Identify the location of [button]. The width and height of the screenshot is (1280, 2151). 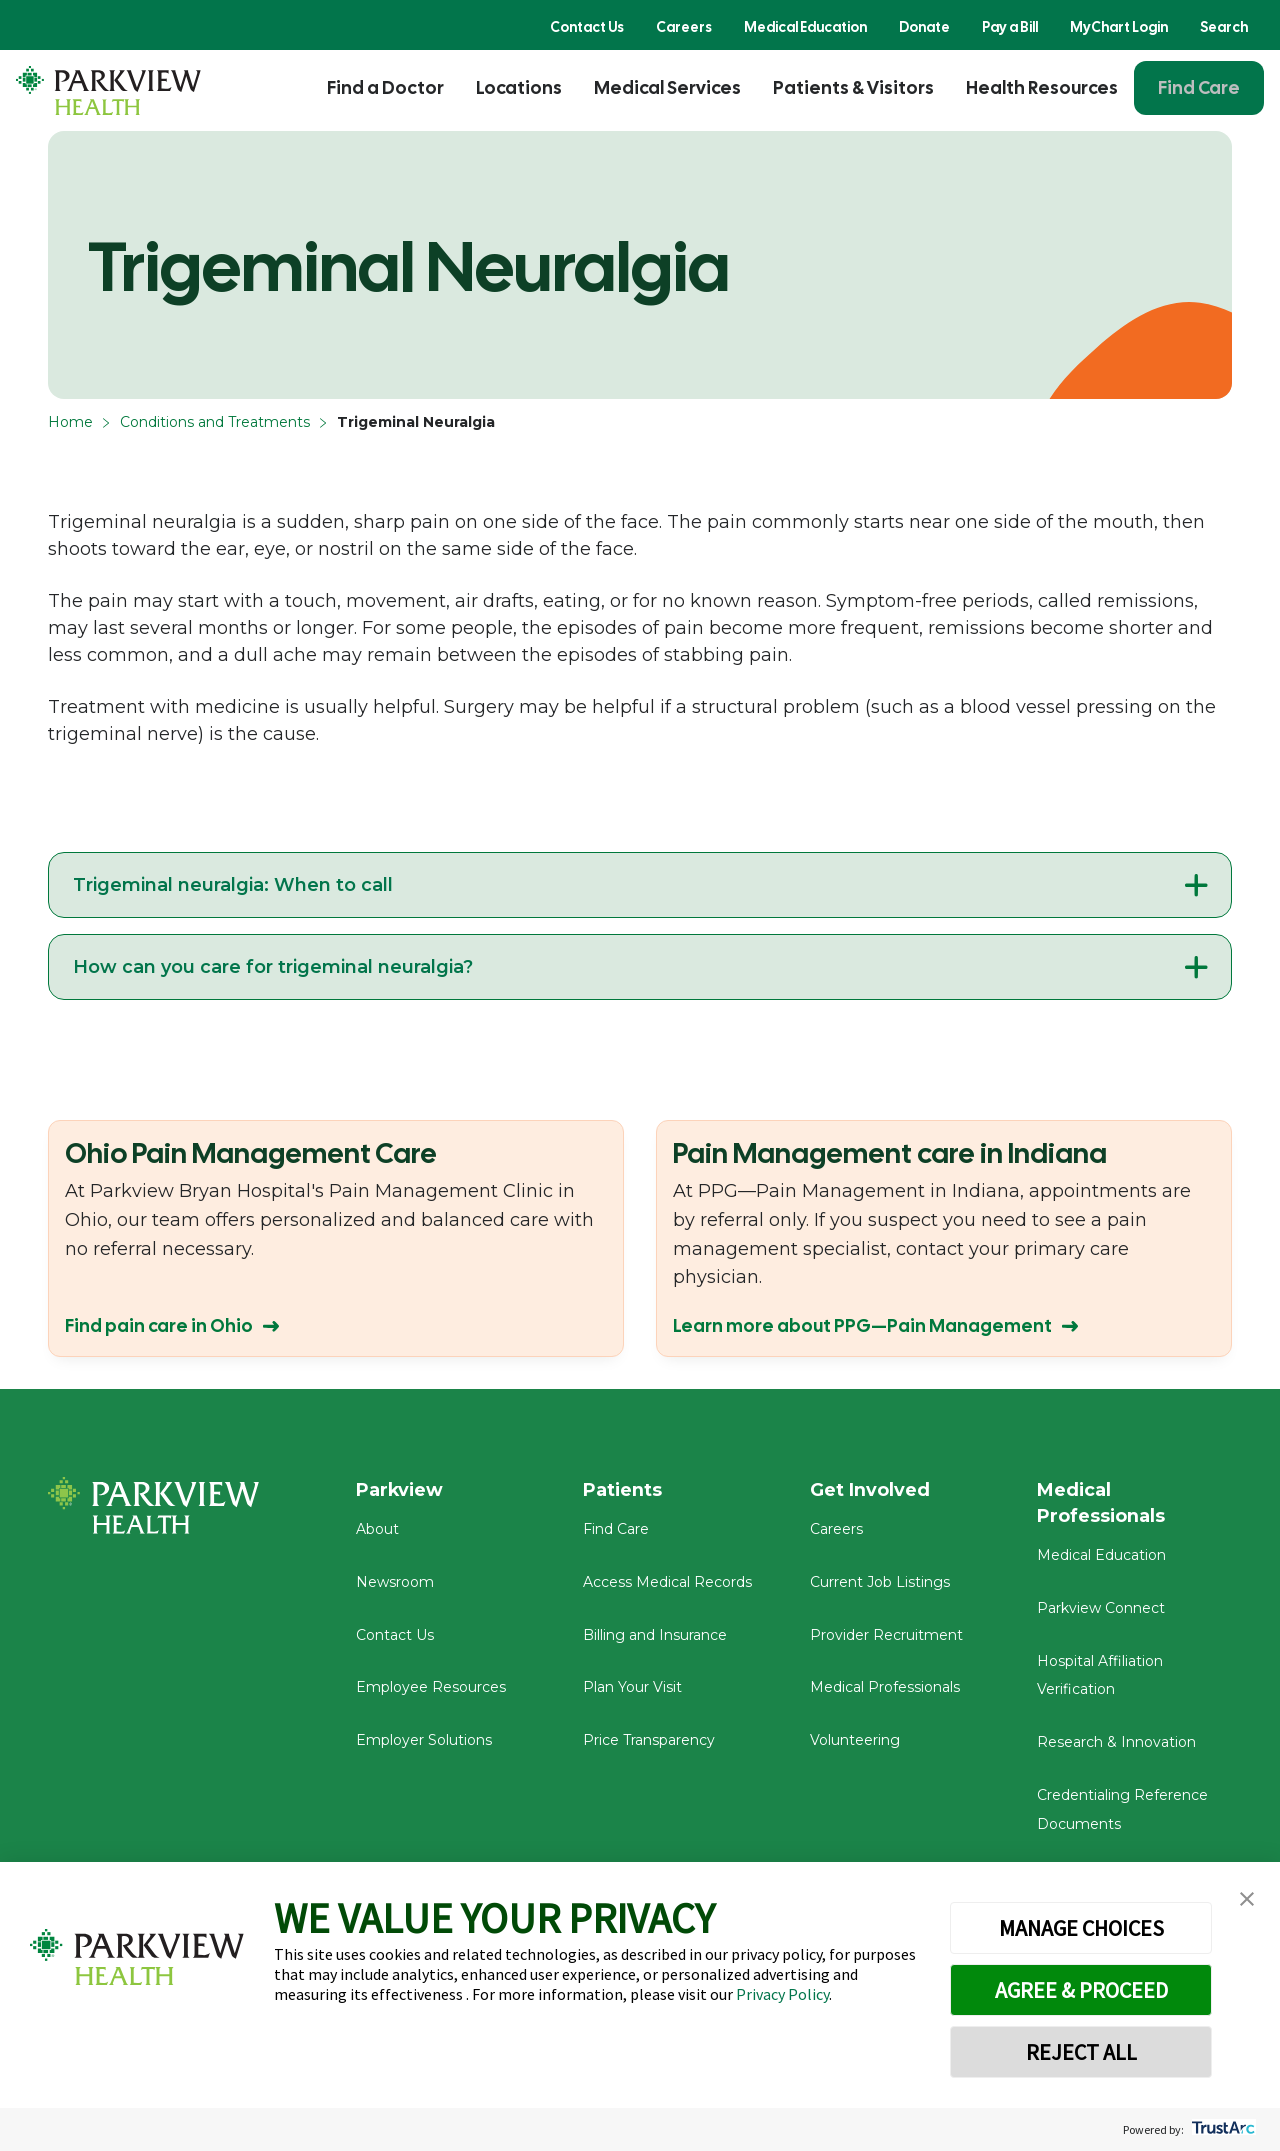
(1247, 1899).